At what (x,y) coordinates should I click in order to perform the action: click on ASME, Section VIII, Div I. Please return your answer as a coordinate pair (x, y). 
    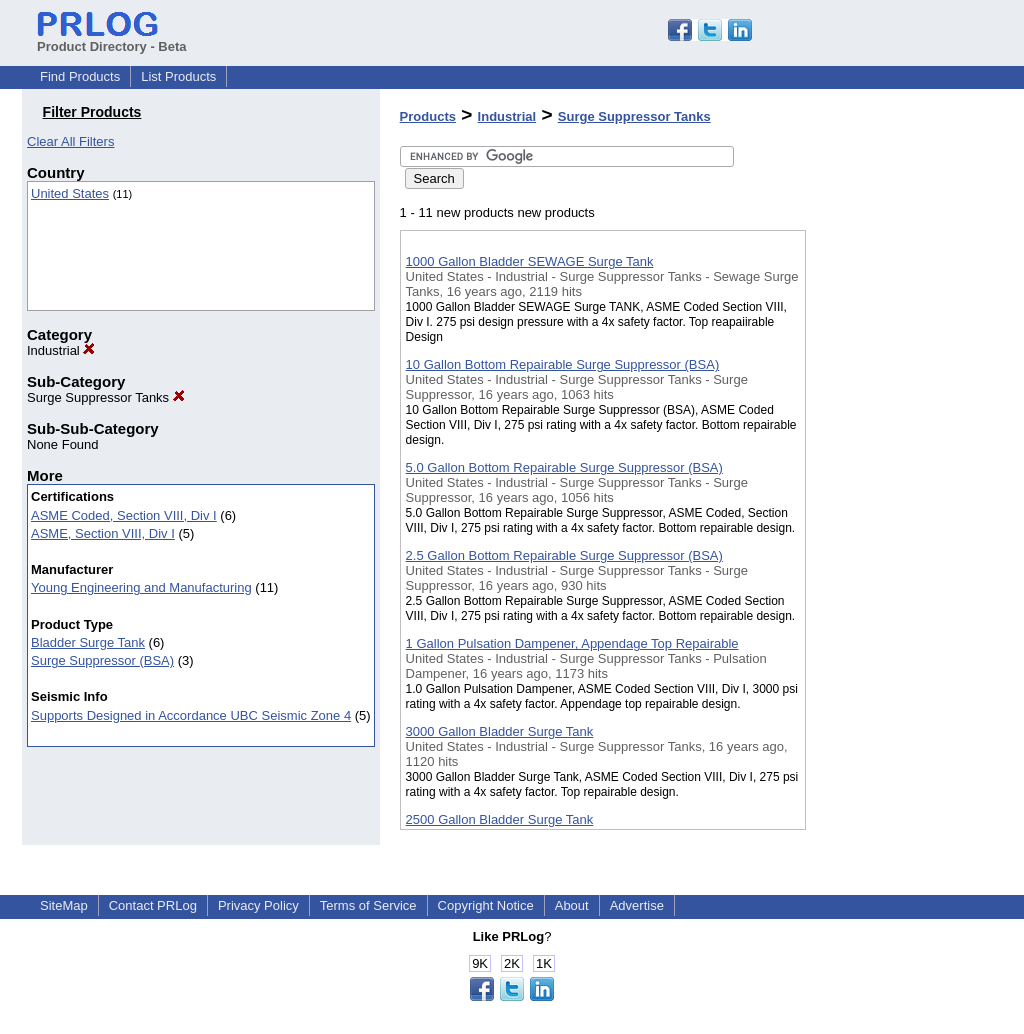
    Looking at the image, I should click on (103, 533).